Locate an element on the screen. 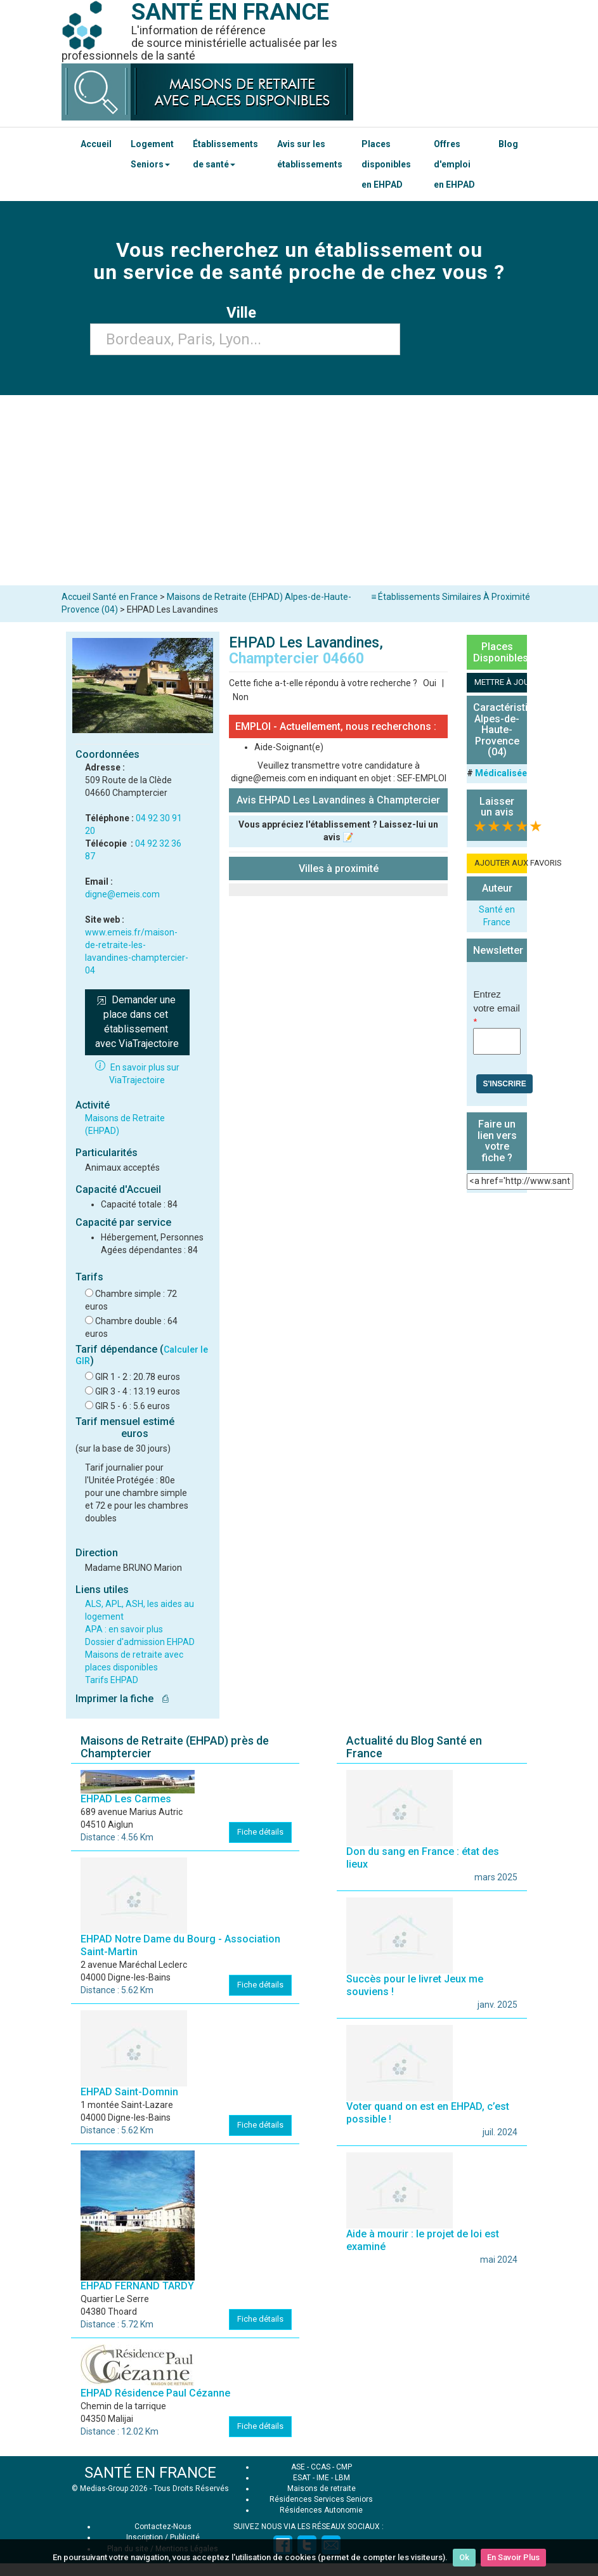 The image size is (598, 2576). IME is located at coordinates (322, 2477).